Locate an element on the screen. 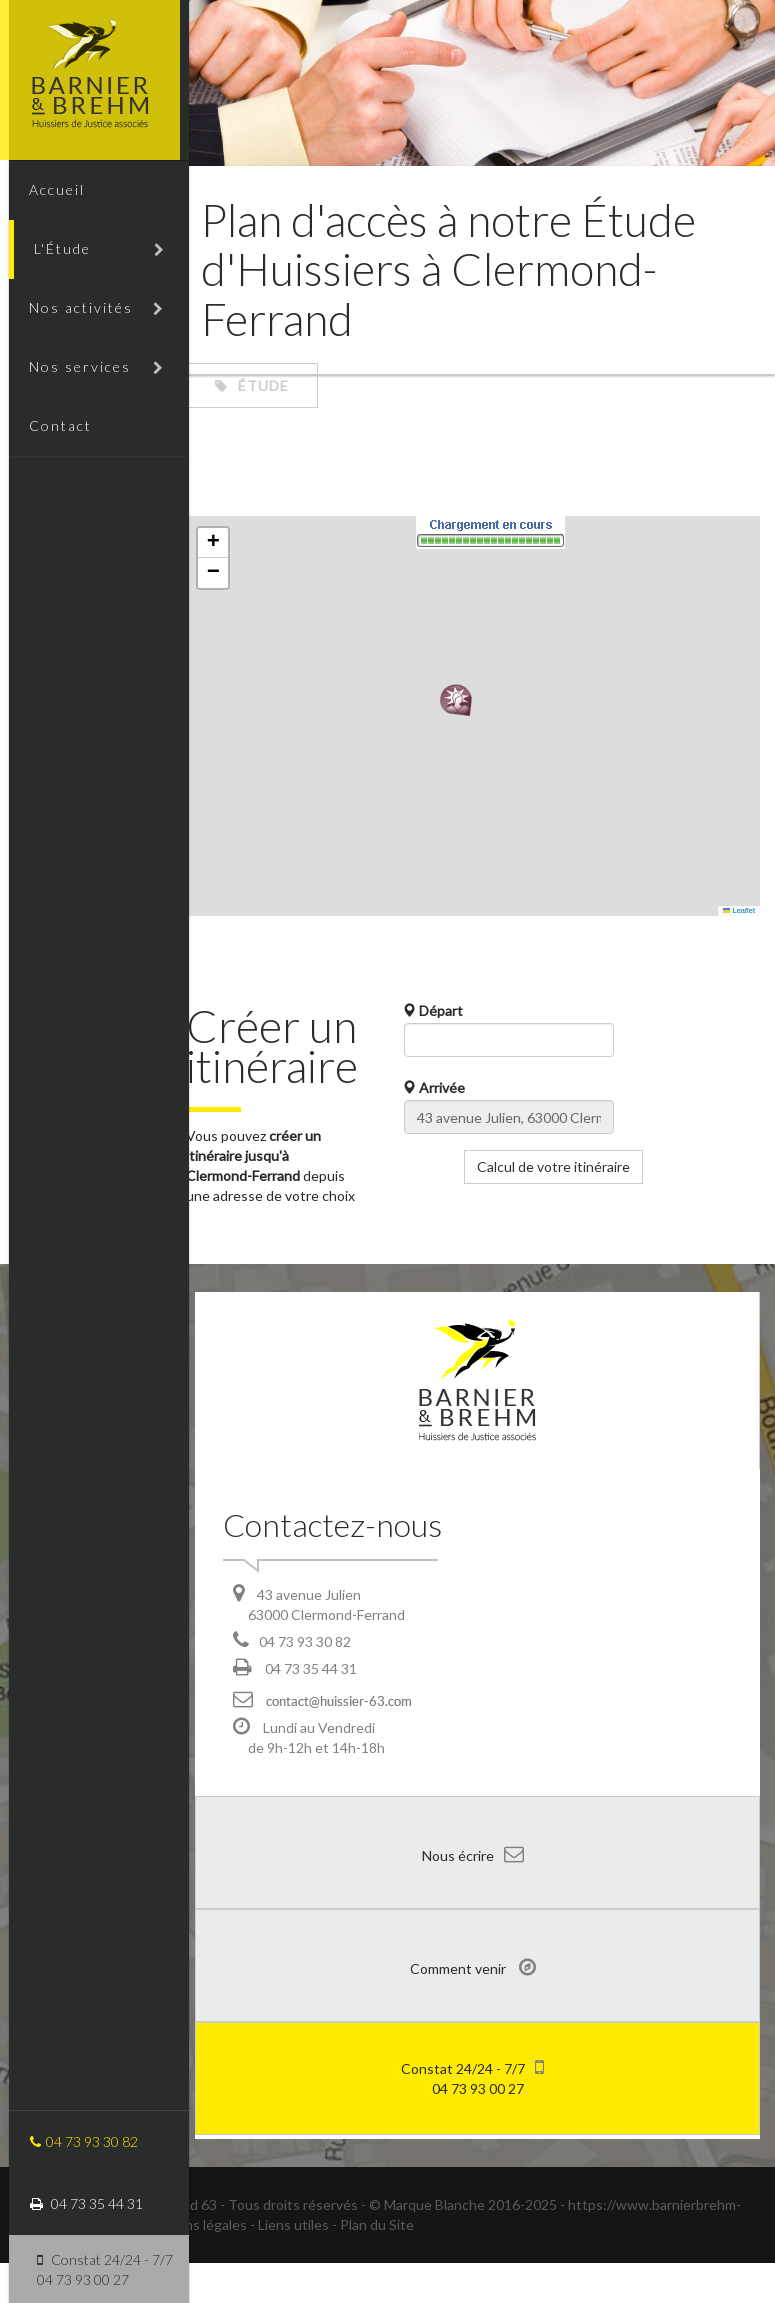  Comment venir is located at coordinates (473, 2007).